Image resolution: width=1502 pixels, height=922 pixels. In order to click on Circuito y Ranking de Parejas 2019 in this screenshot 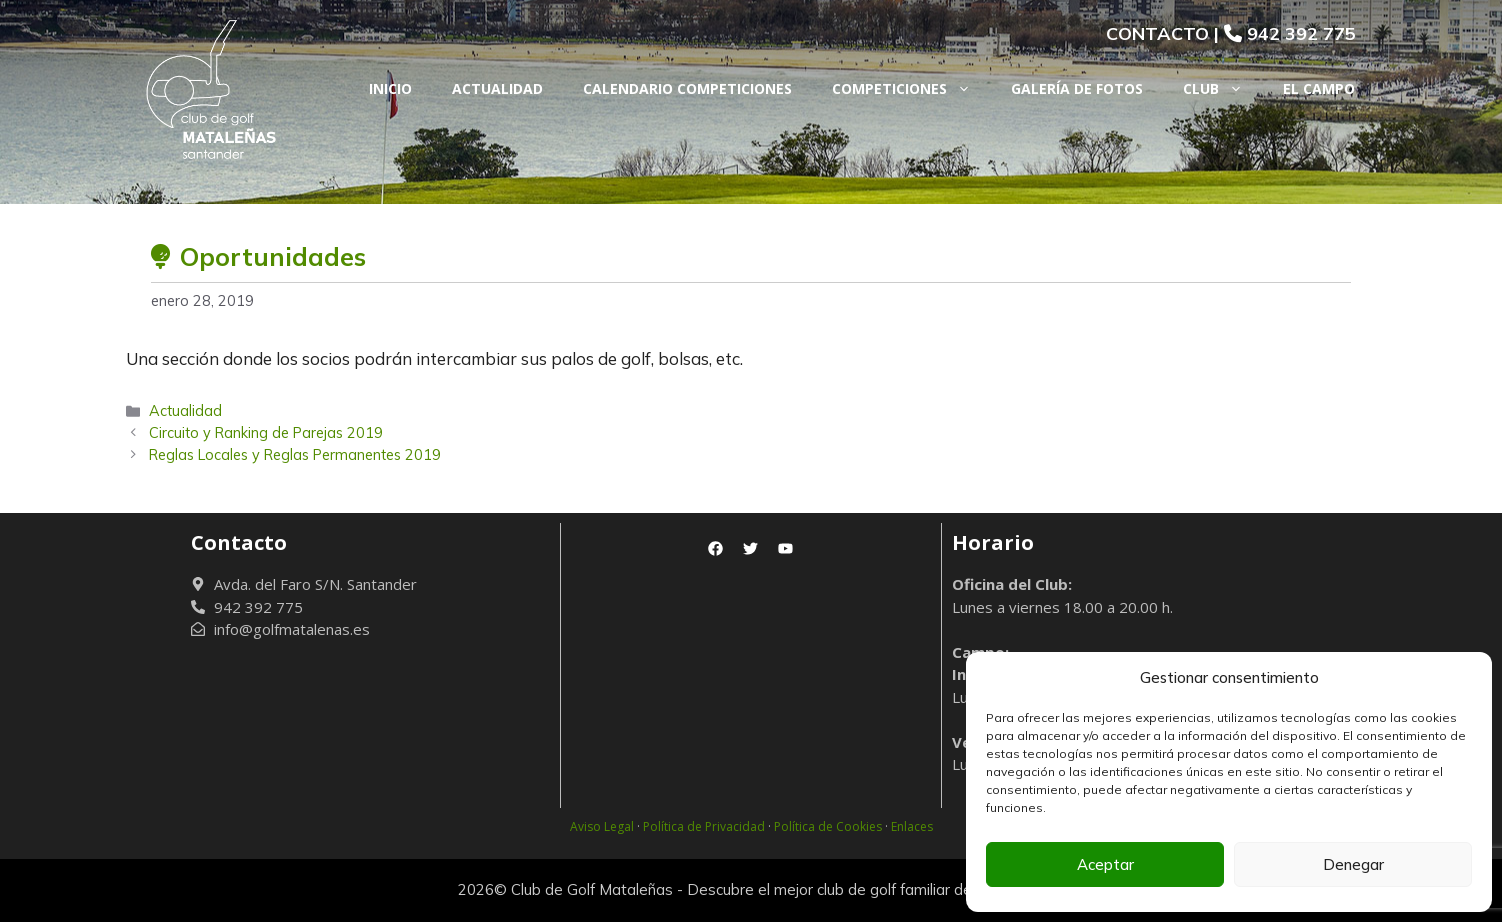, I will do `click(266, 432)`.